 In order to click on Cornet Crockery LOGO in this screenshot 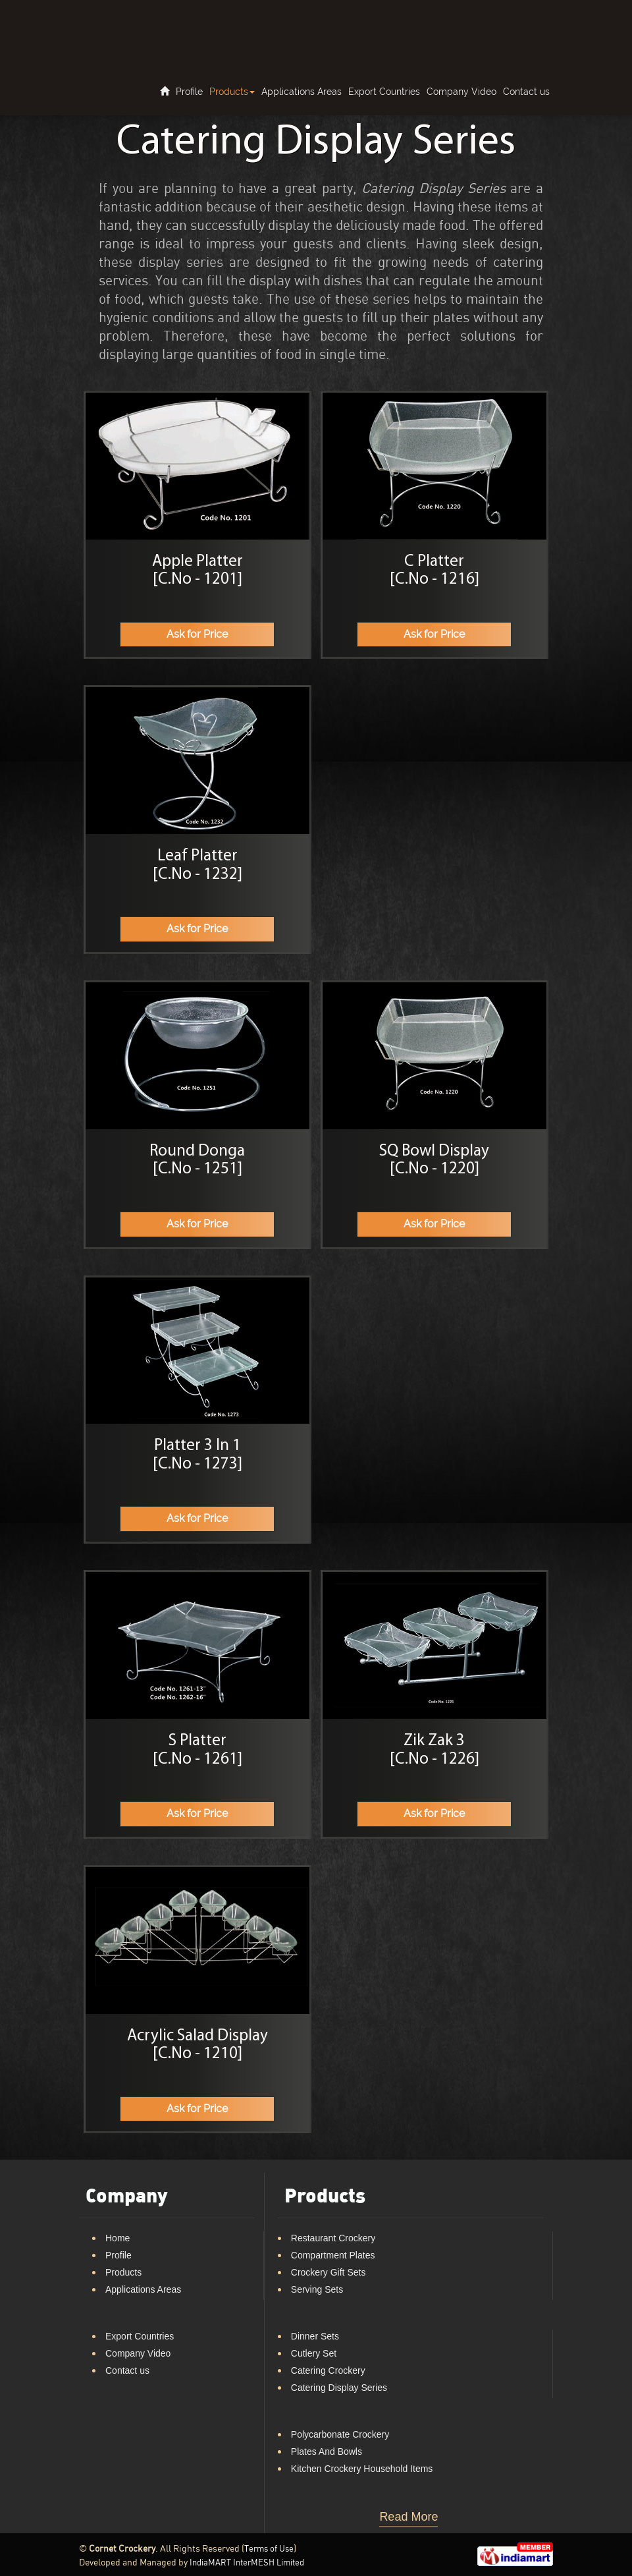, I will do `click(137, 26)`.